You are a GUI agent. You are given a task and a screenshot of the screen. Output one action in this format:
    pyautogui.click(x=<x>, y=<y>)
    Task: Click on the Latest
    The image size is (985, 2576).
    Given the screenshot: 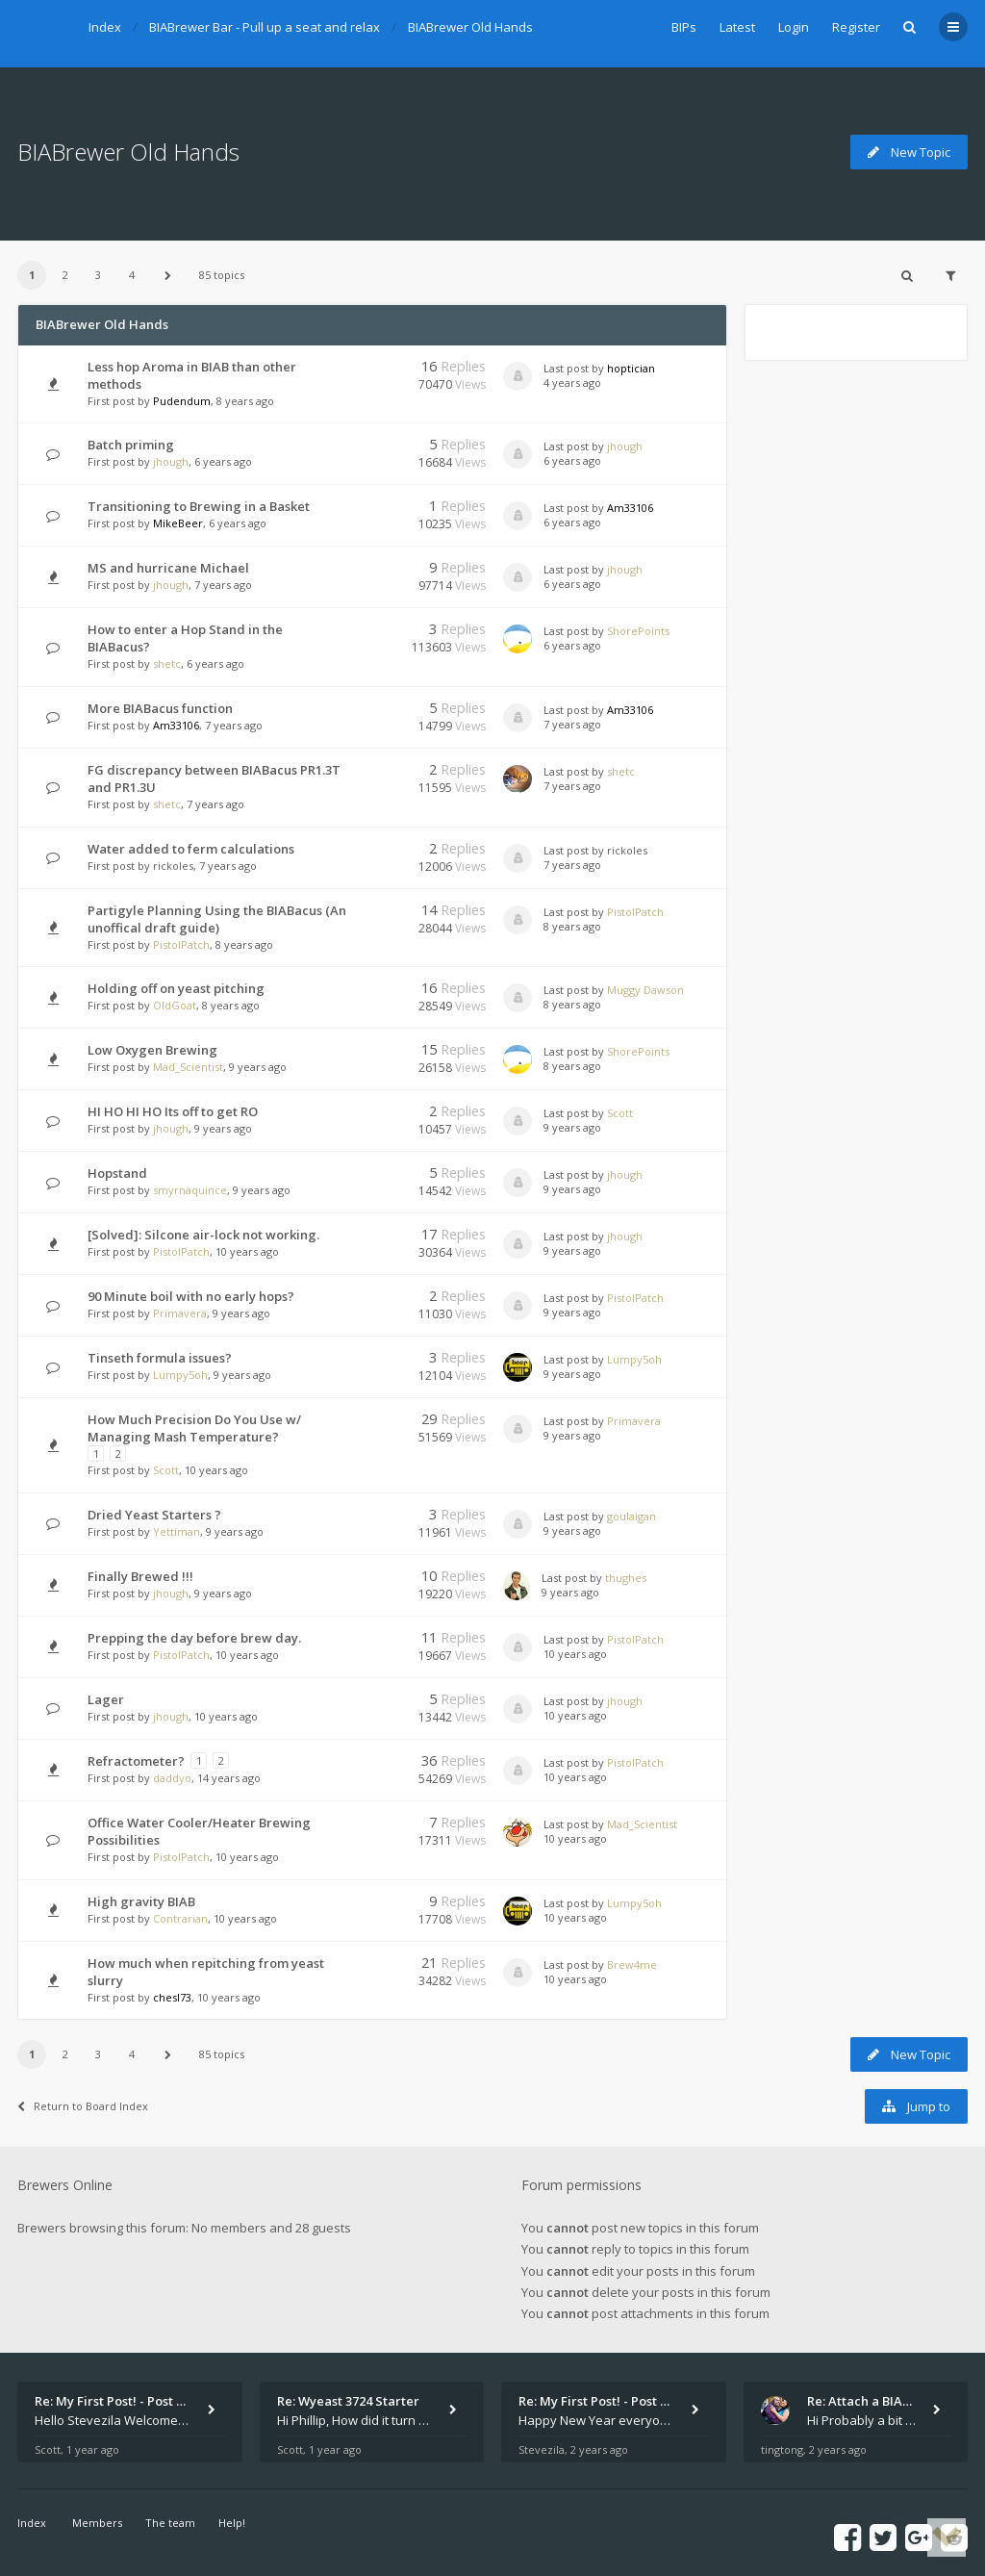 What is the action you would take?
    pyautogui.click(x=737, y=27)
    